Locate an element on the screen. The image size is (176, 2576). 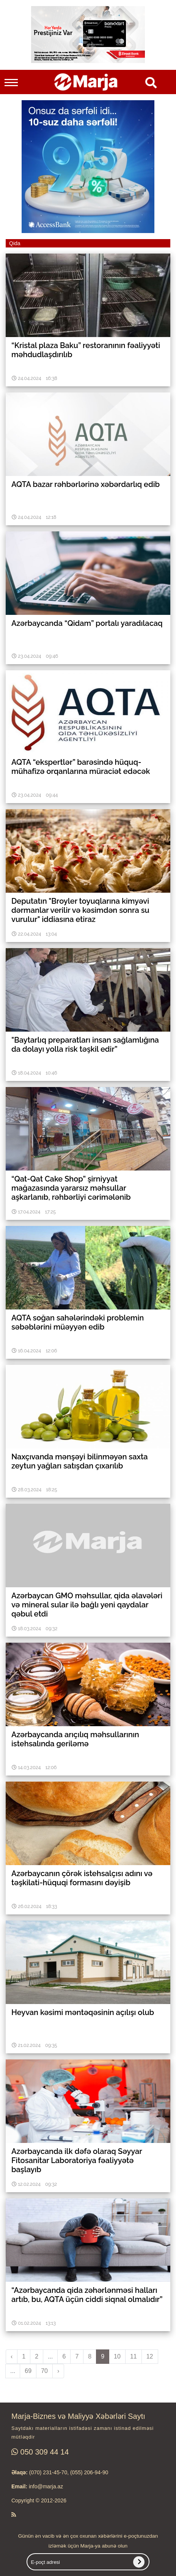
69 is located at coordinates (28, 2371).